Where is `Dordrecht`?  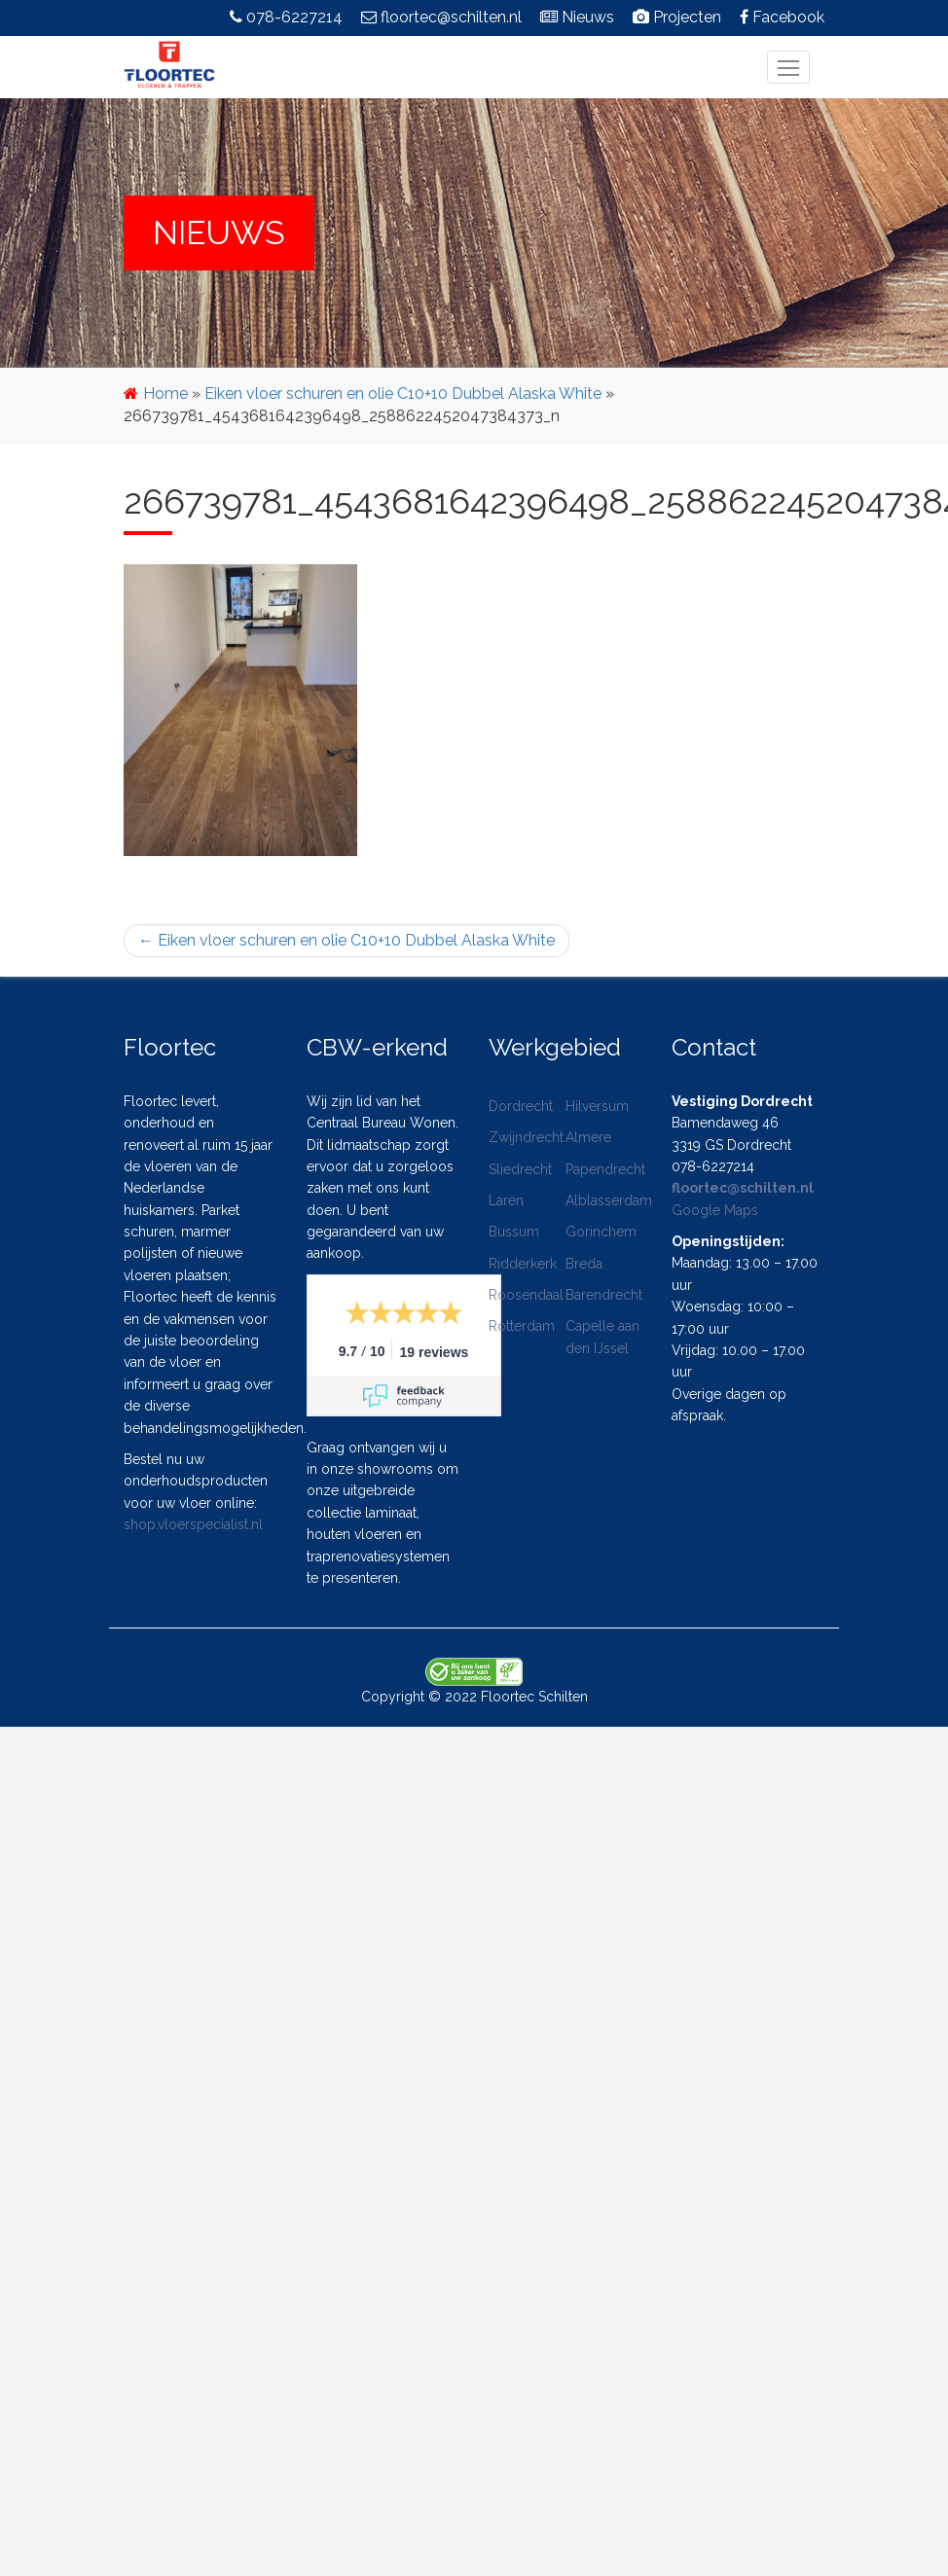
Dordrecht is located at coordinates (521, 1106).